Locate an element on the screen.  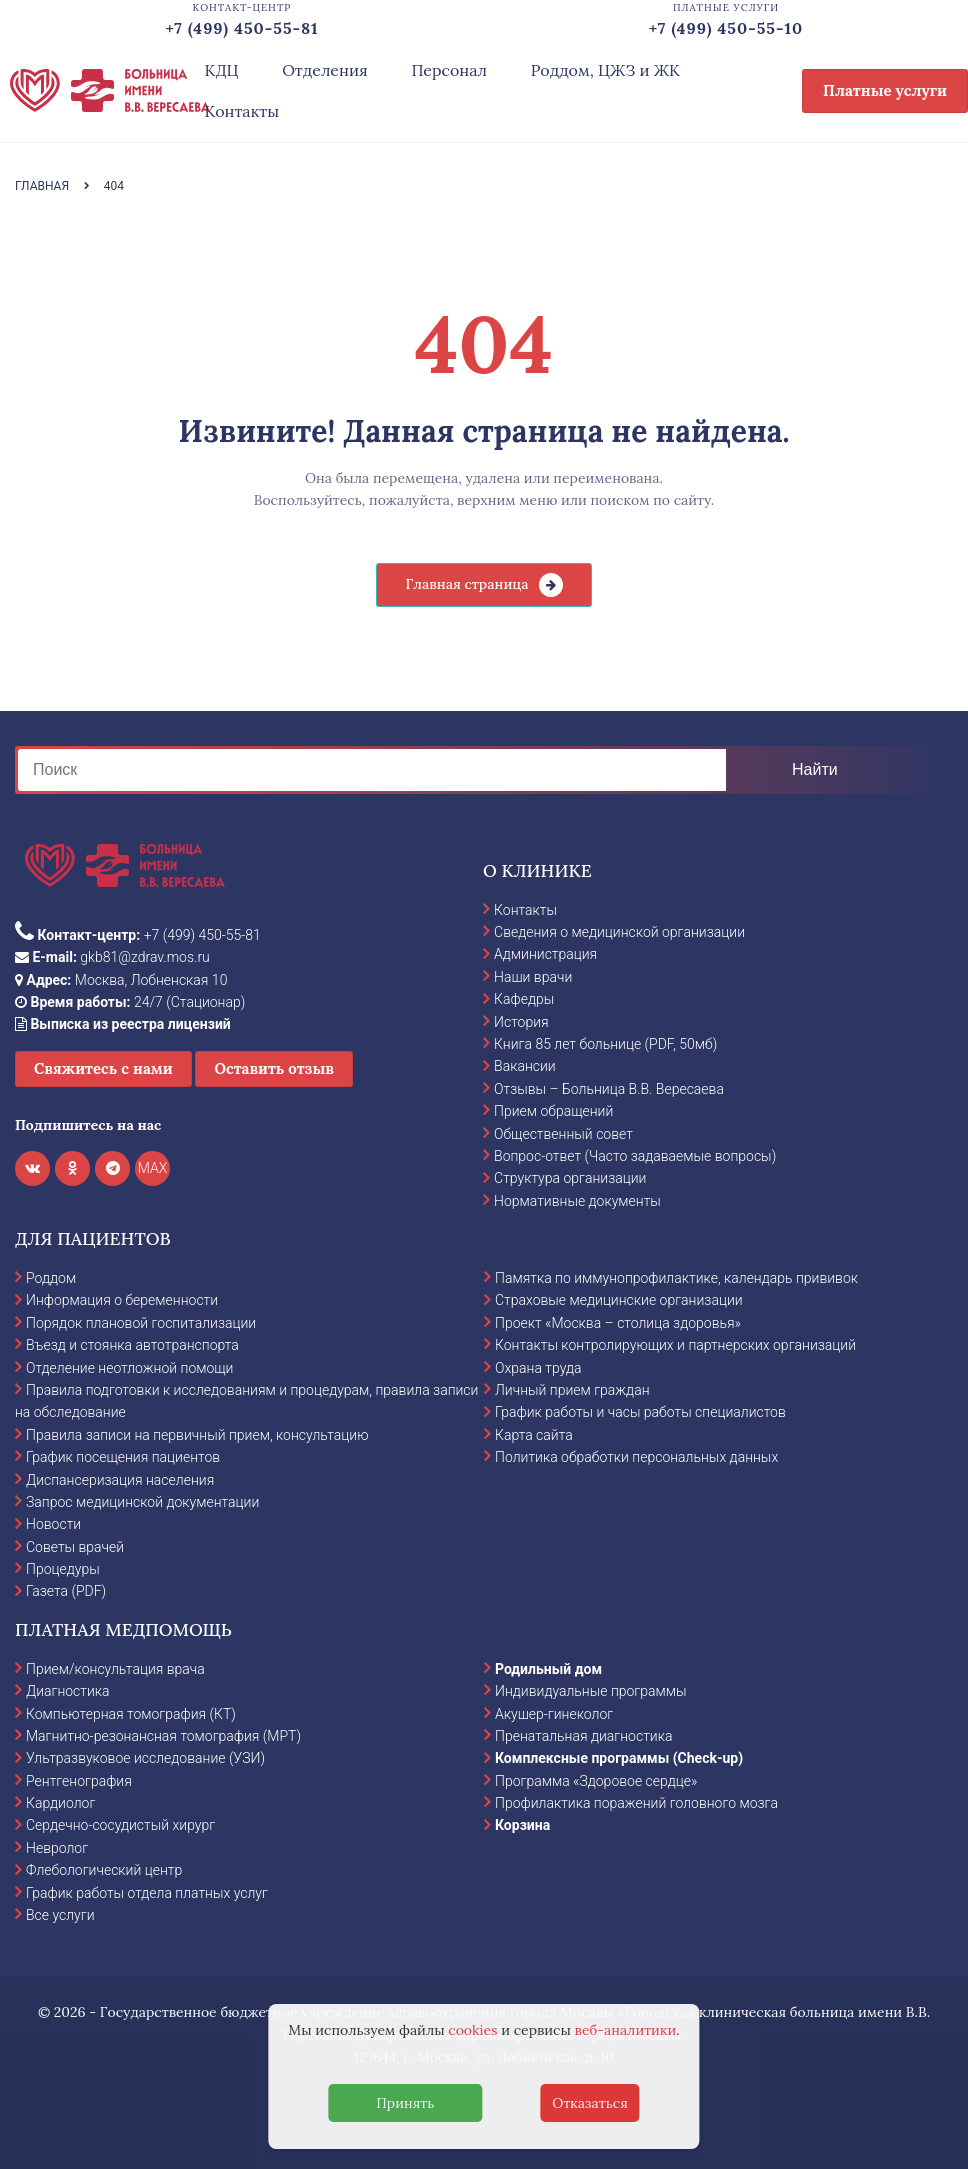
График посещения пациентов is located at coordinates (123, 1457).